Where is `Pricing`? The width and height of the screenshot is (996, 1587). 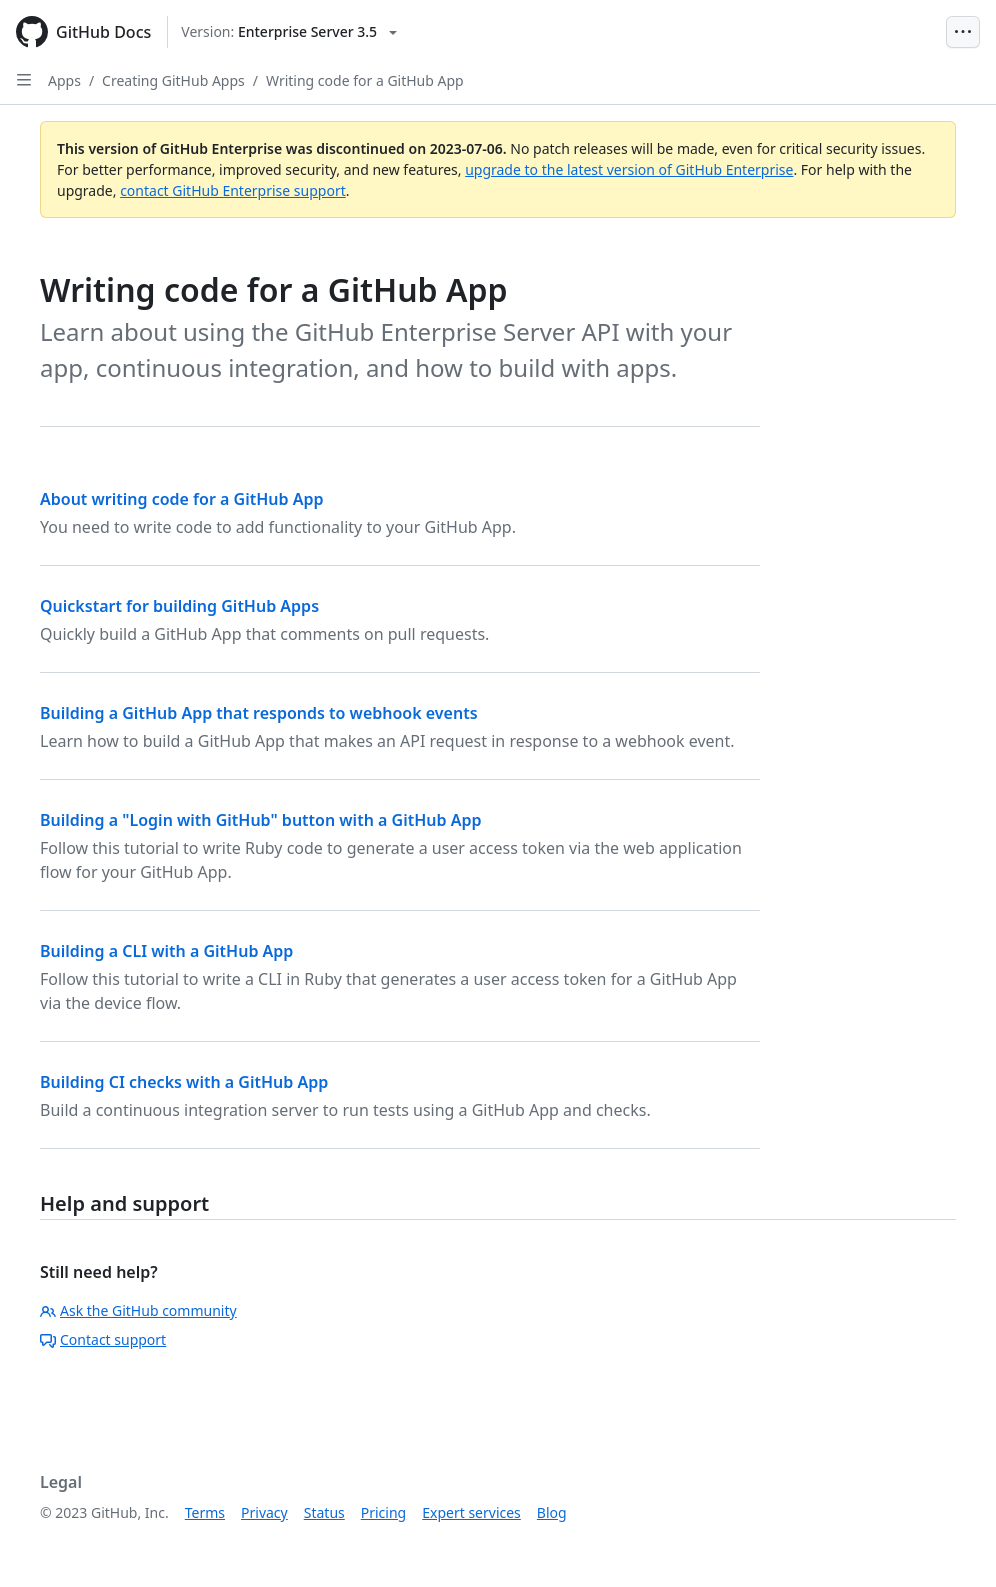
Pricing is located at coordinates (383, 1512).